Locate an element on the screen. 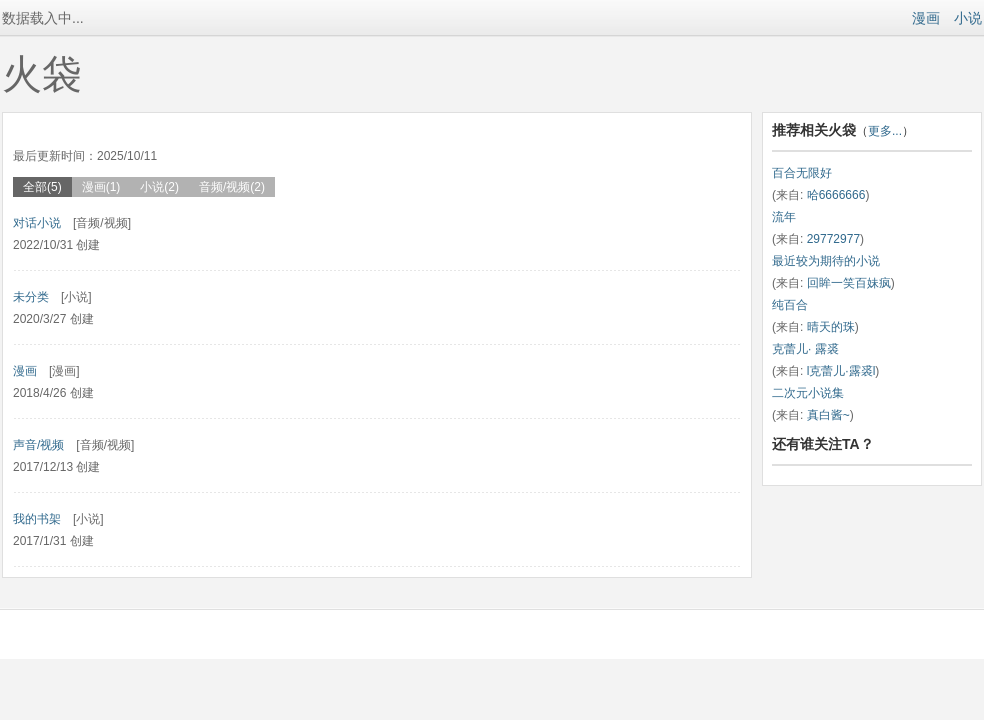 The width and height of the screenshot is (984, 720). 音频/视频(2) is located at coordinates (232, 187).